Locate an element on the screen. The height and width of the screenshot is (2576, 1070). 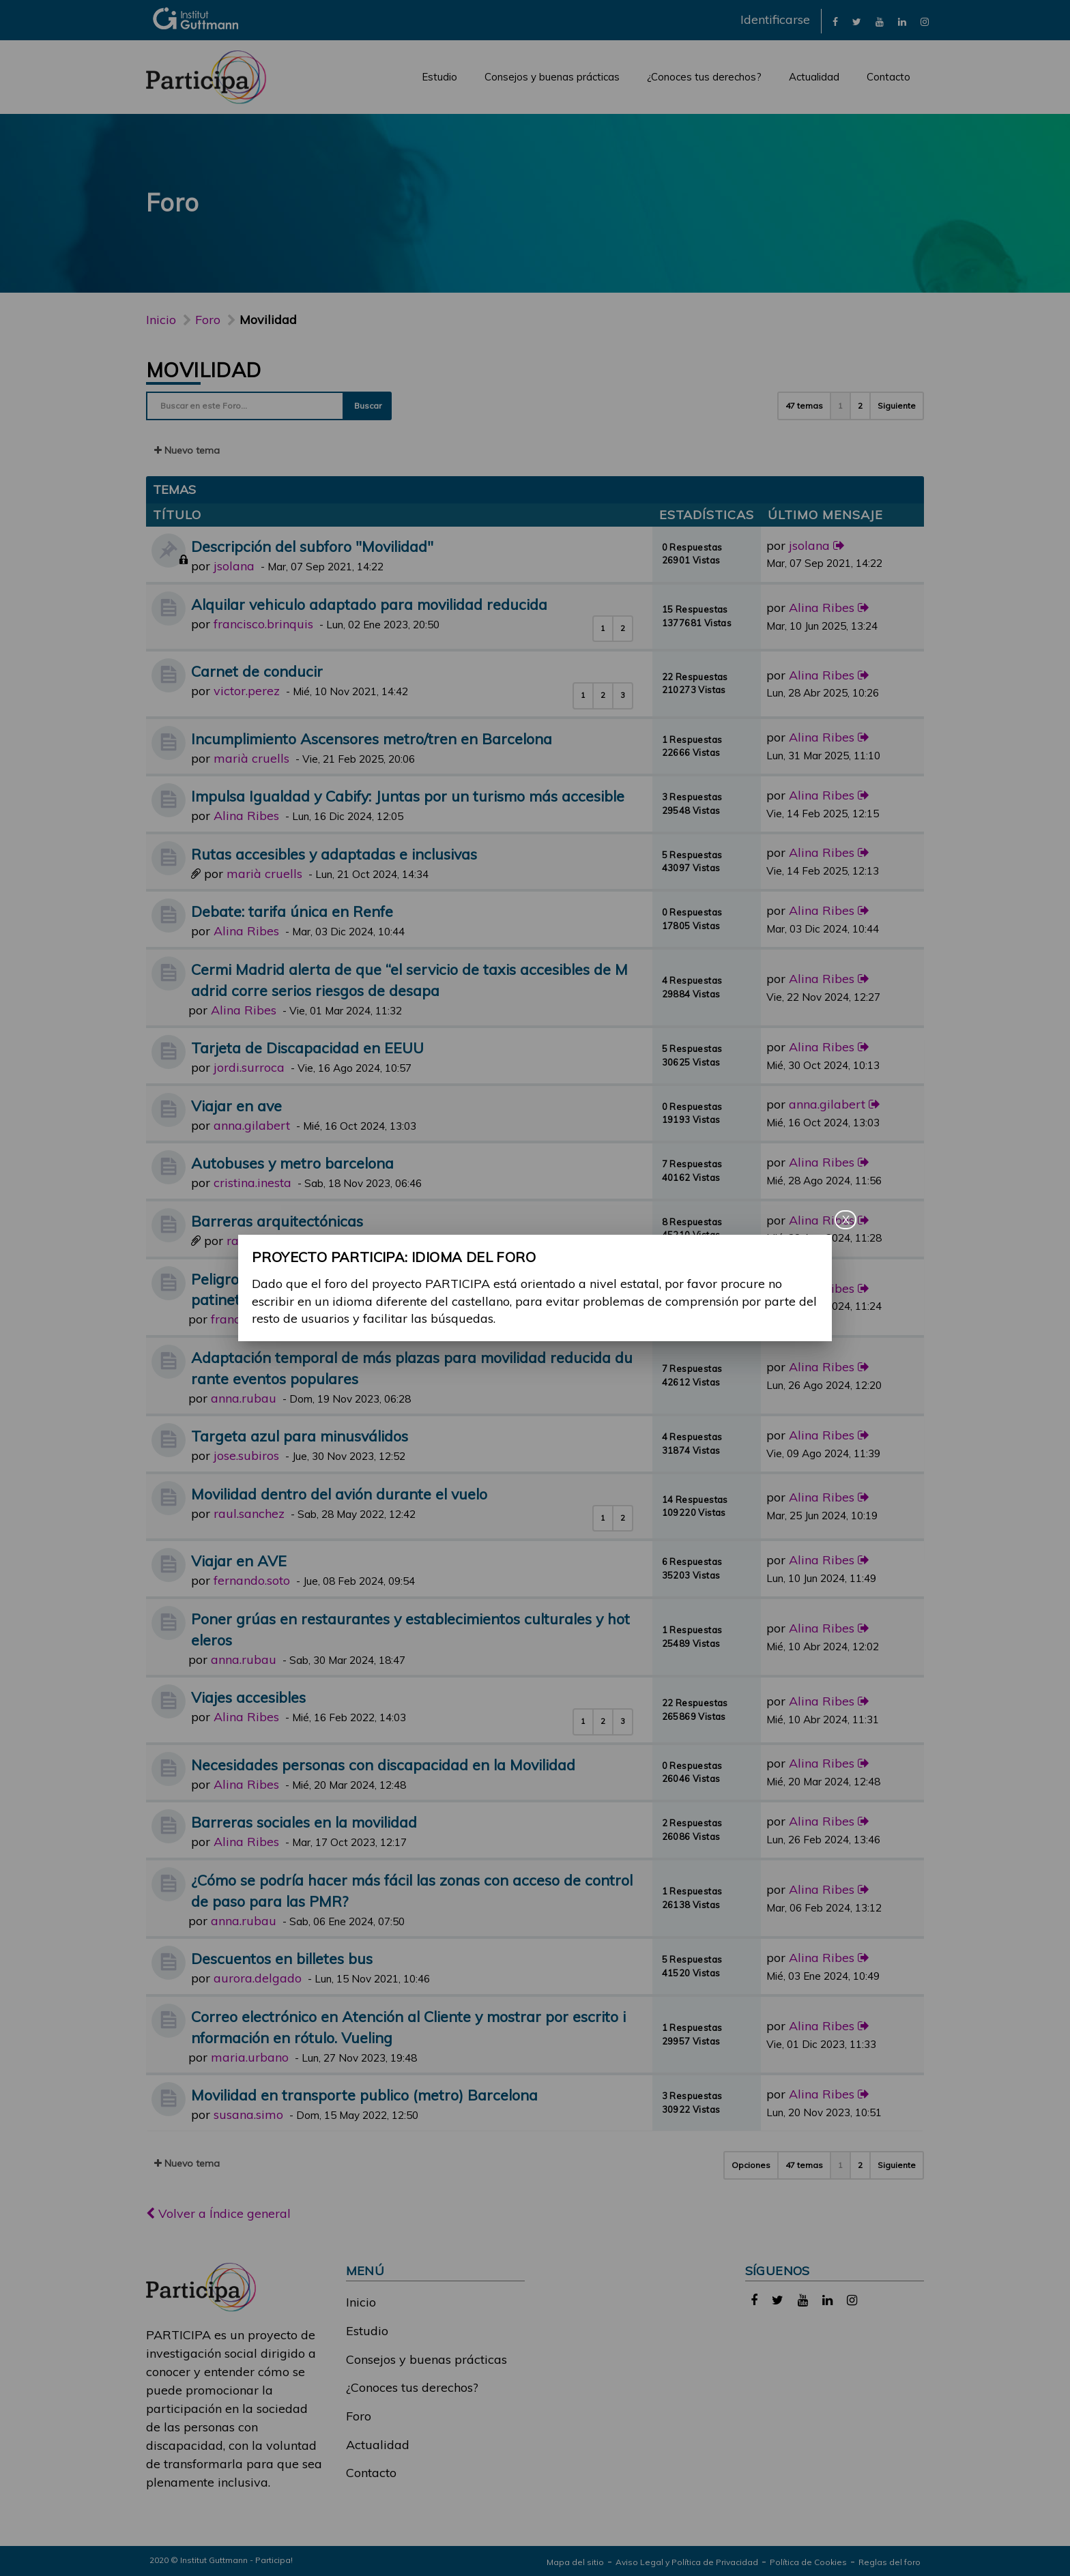
anna.rubau is located at coordinates (243, 1398).